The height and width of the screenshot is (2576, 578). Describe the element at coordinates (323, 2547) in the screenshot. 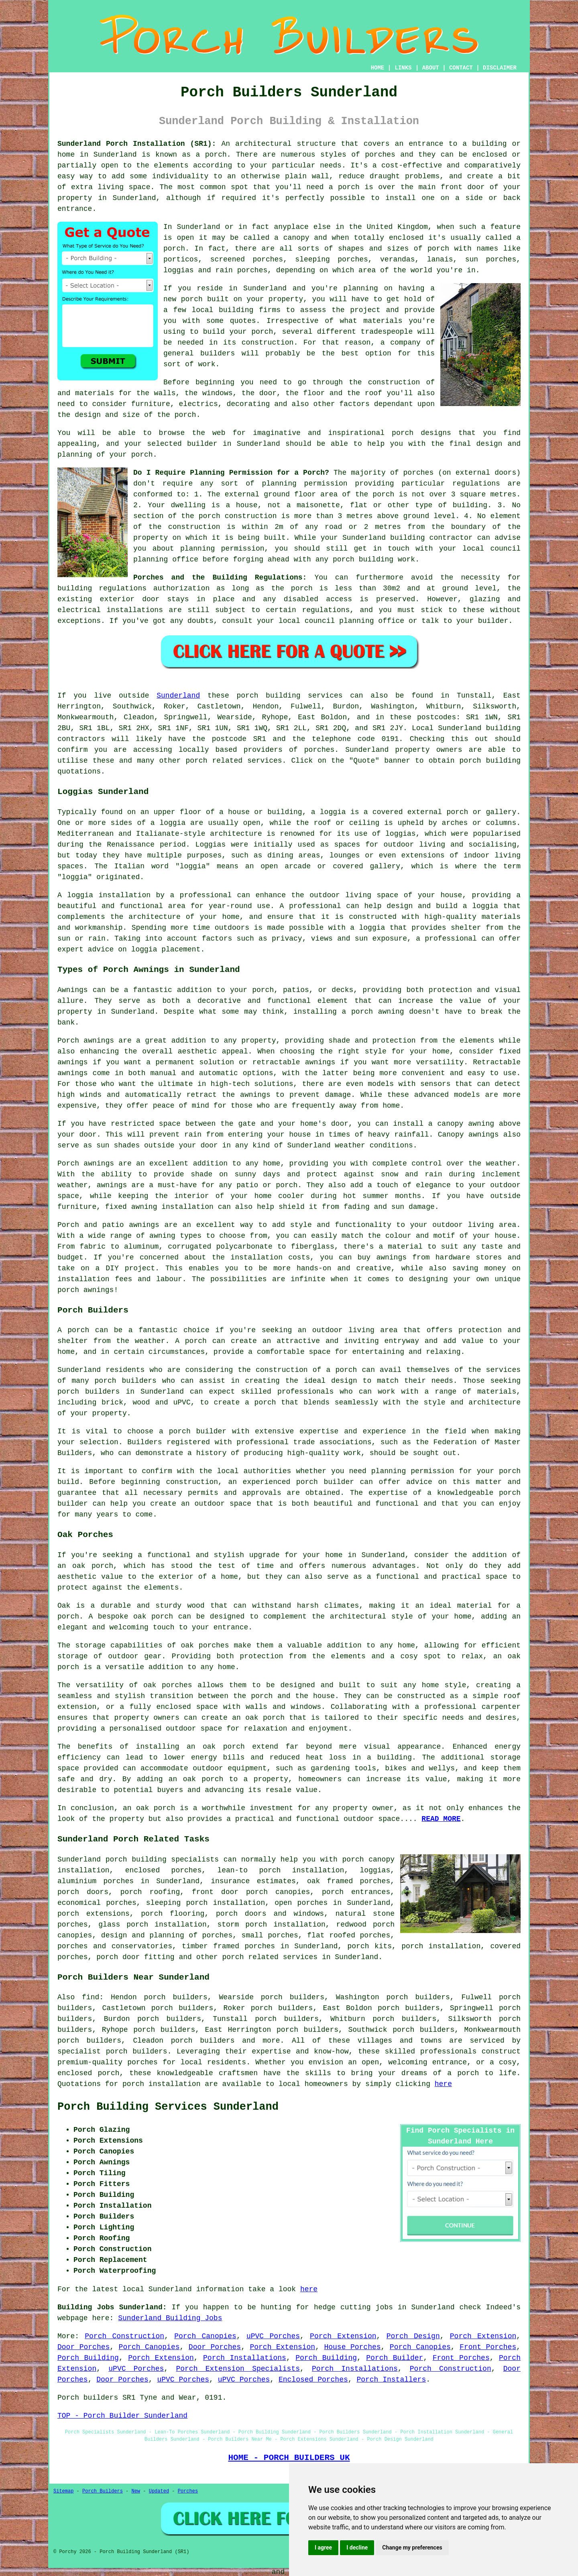

I see `I agree [button]` at that location.